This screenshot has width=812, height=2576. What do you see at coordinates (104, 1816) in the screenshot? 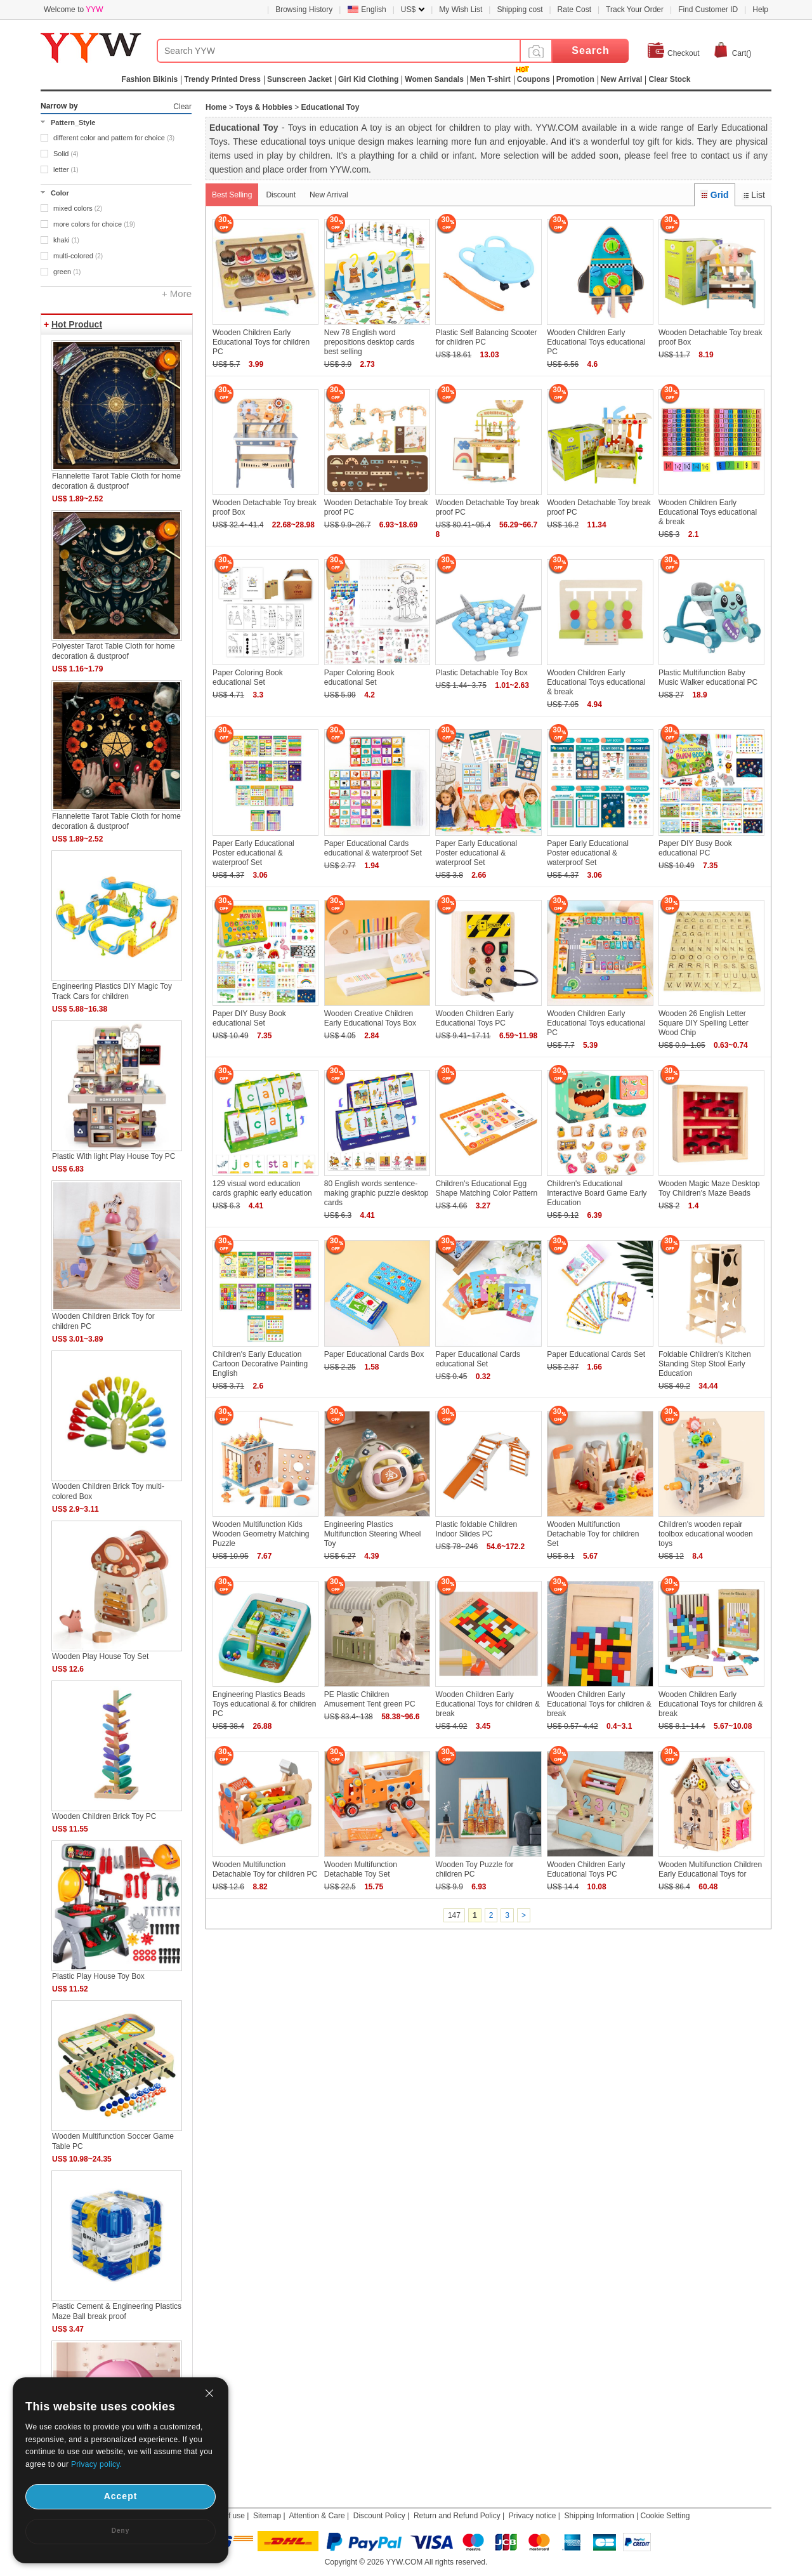
I see `Wooden Children Brick Toy PC` at bounding box center [104, 1816].